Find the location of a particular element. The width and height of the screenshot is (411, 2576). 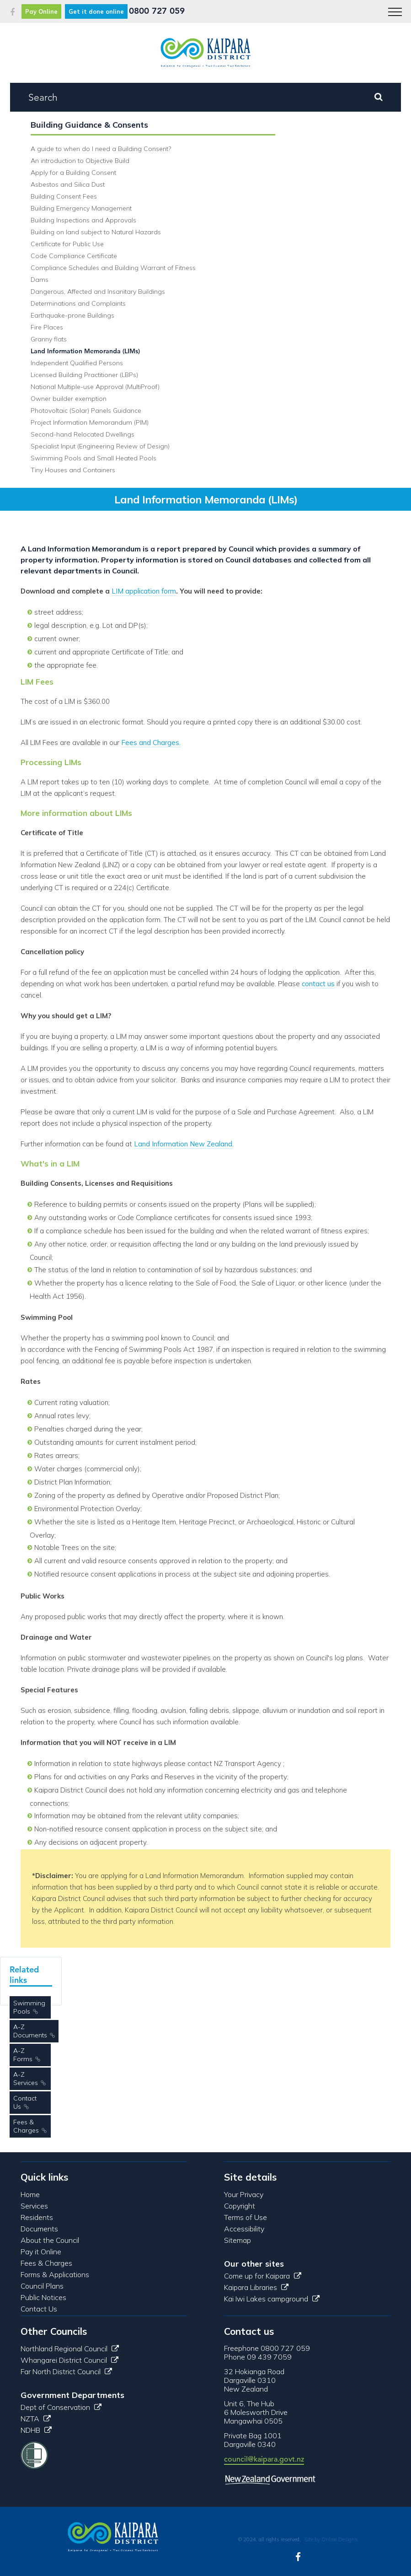

Far North District Council is located at coordinates (66, 2371).